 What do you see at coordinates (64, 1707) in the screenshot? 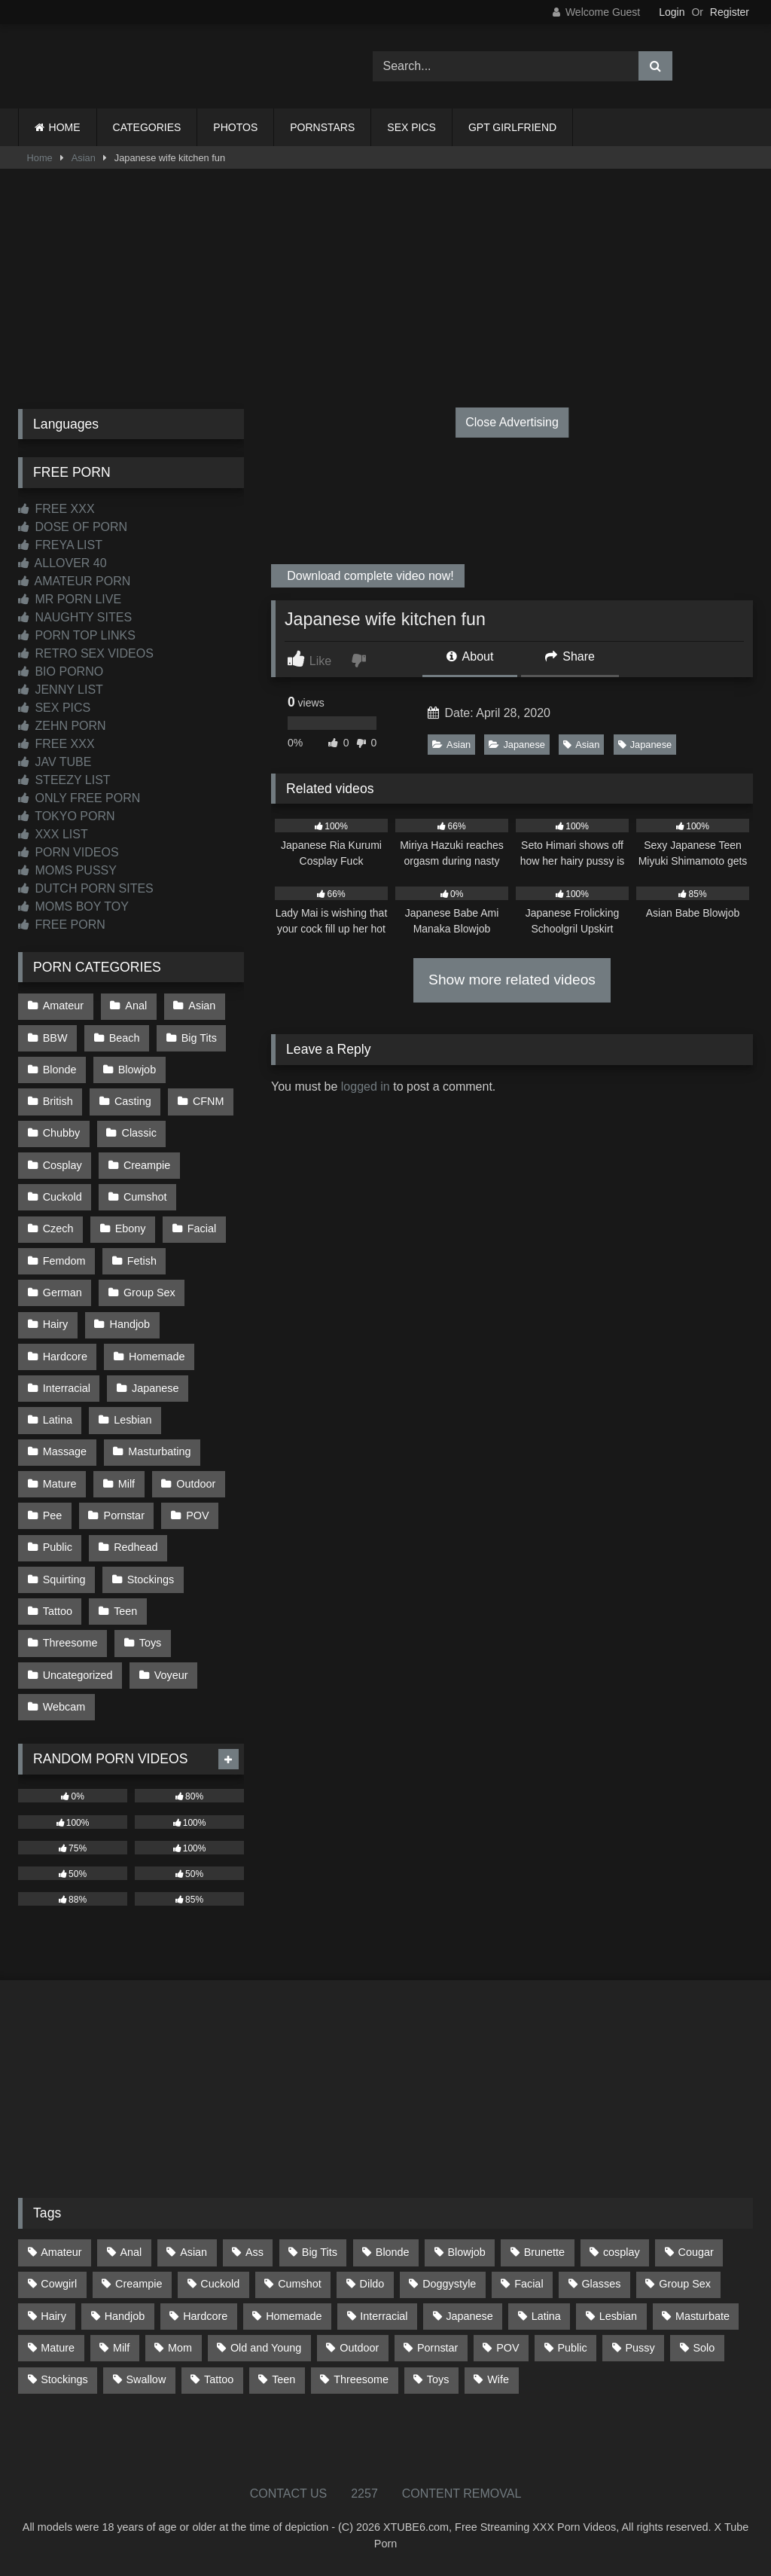
I see `Webcam` at bounding box center [64, 1707].